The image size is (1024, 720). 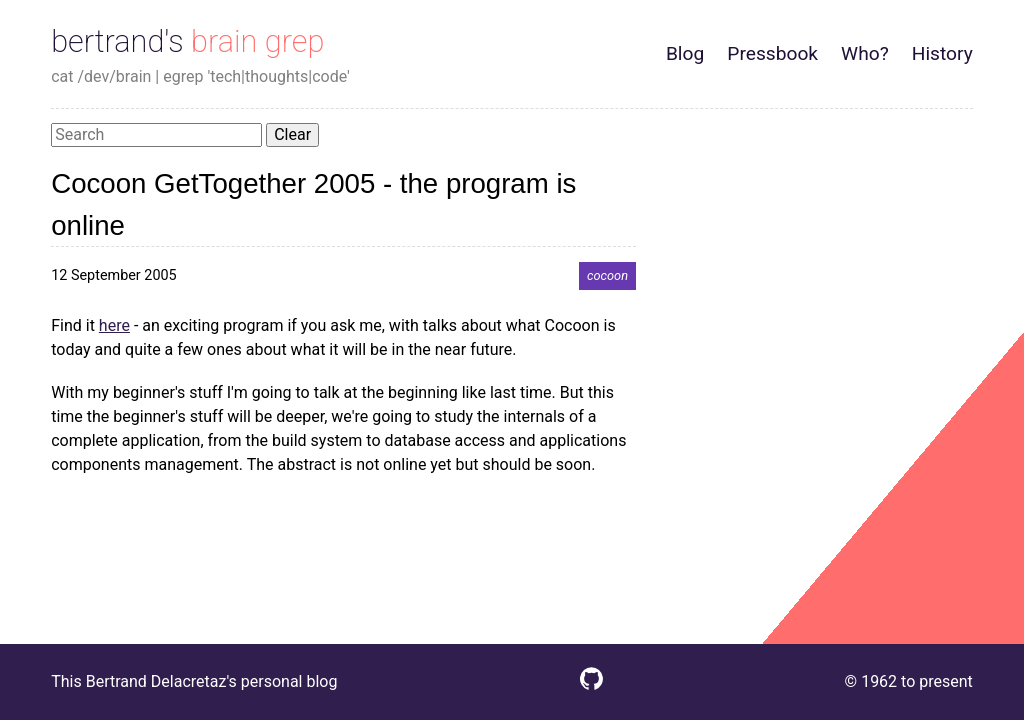 I want to click on Who?, so click(x=865, y=53).